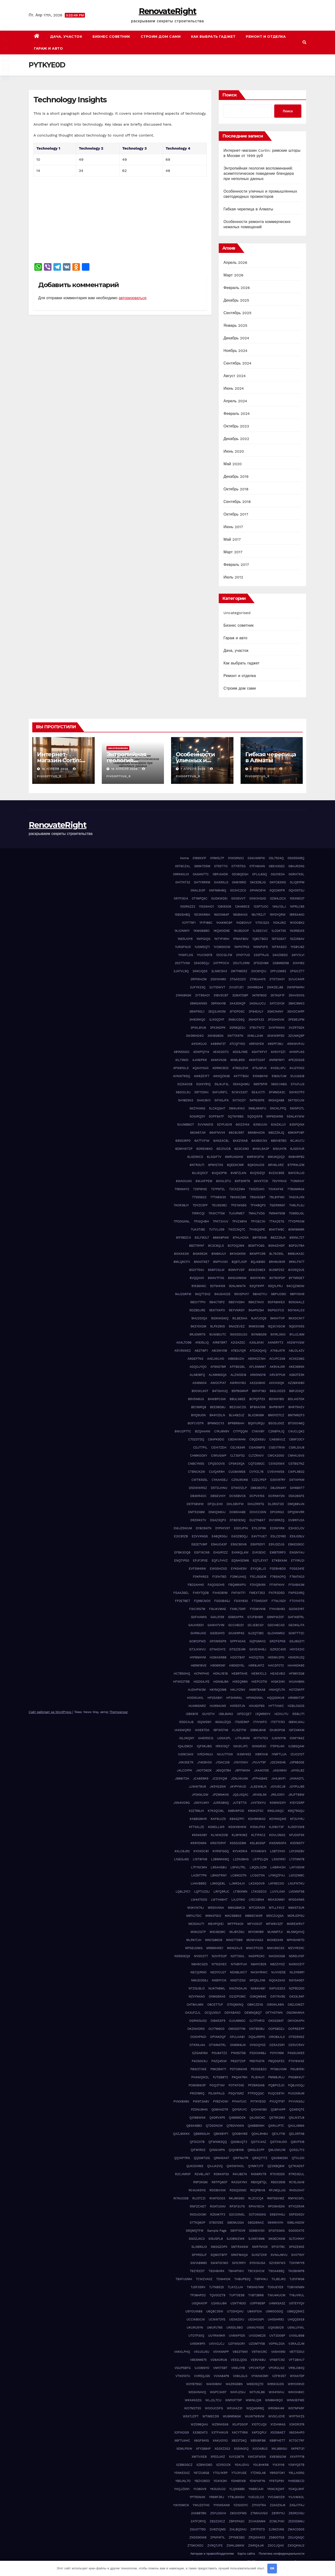  What do you see at coordinates (259, 2432) in the screenshot?
I see `X4P2QPLY` at bounding box center [259, 2432].